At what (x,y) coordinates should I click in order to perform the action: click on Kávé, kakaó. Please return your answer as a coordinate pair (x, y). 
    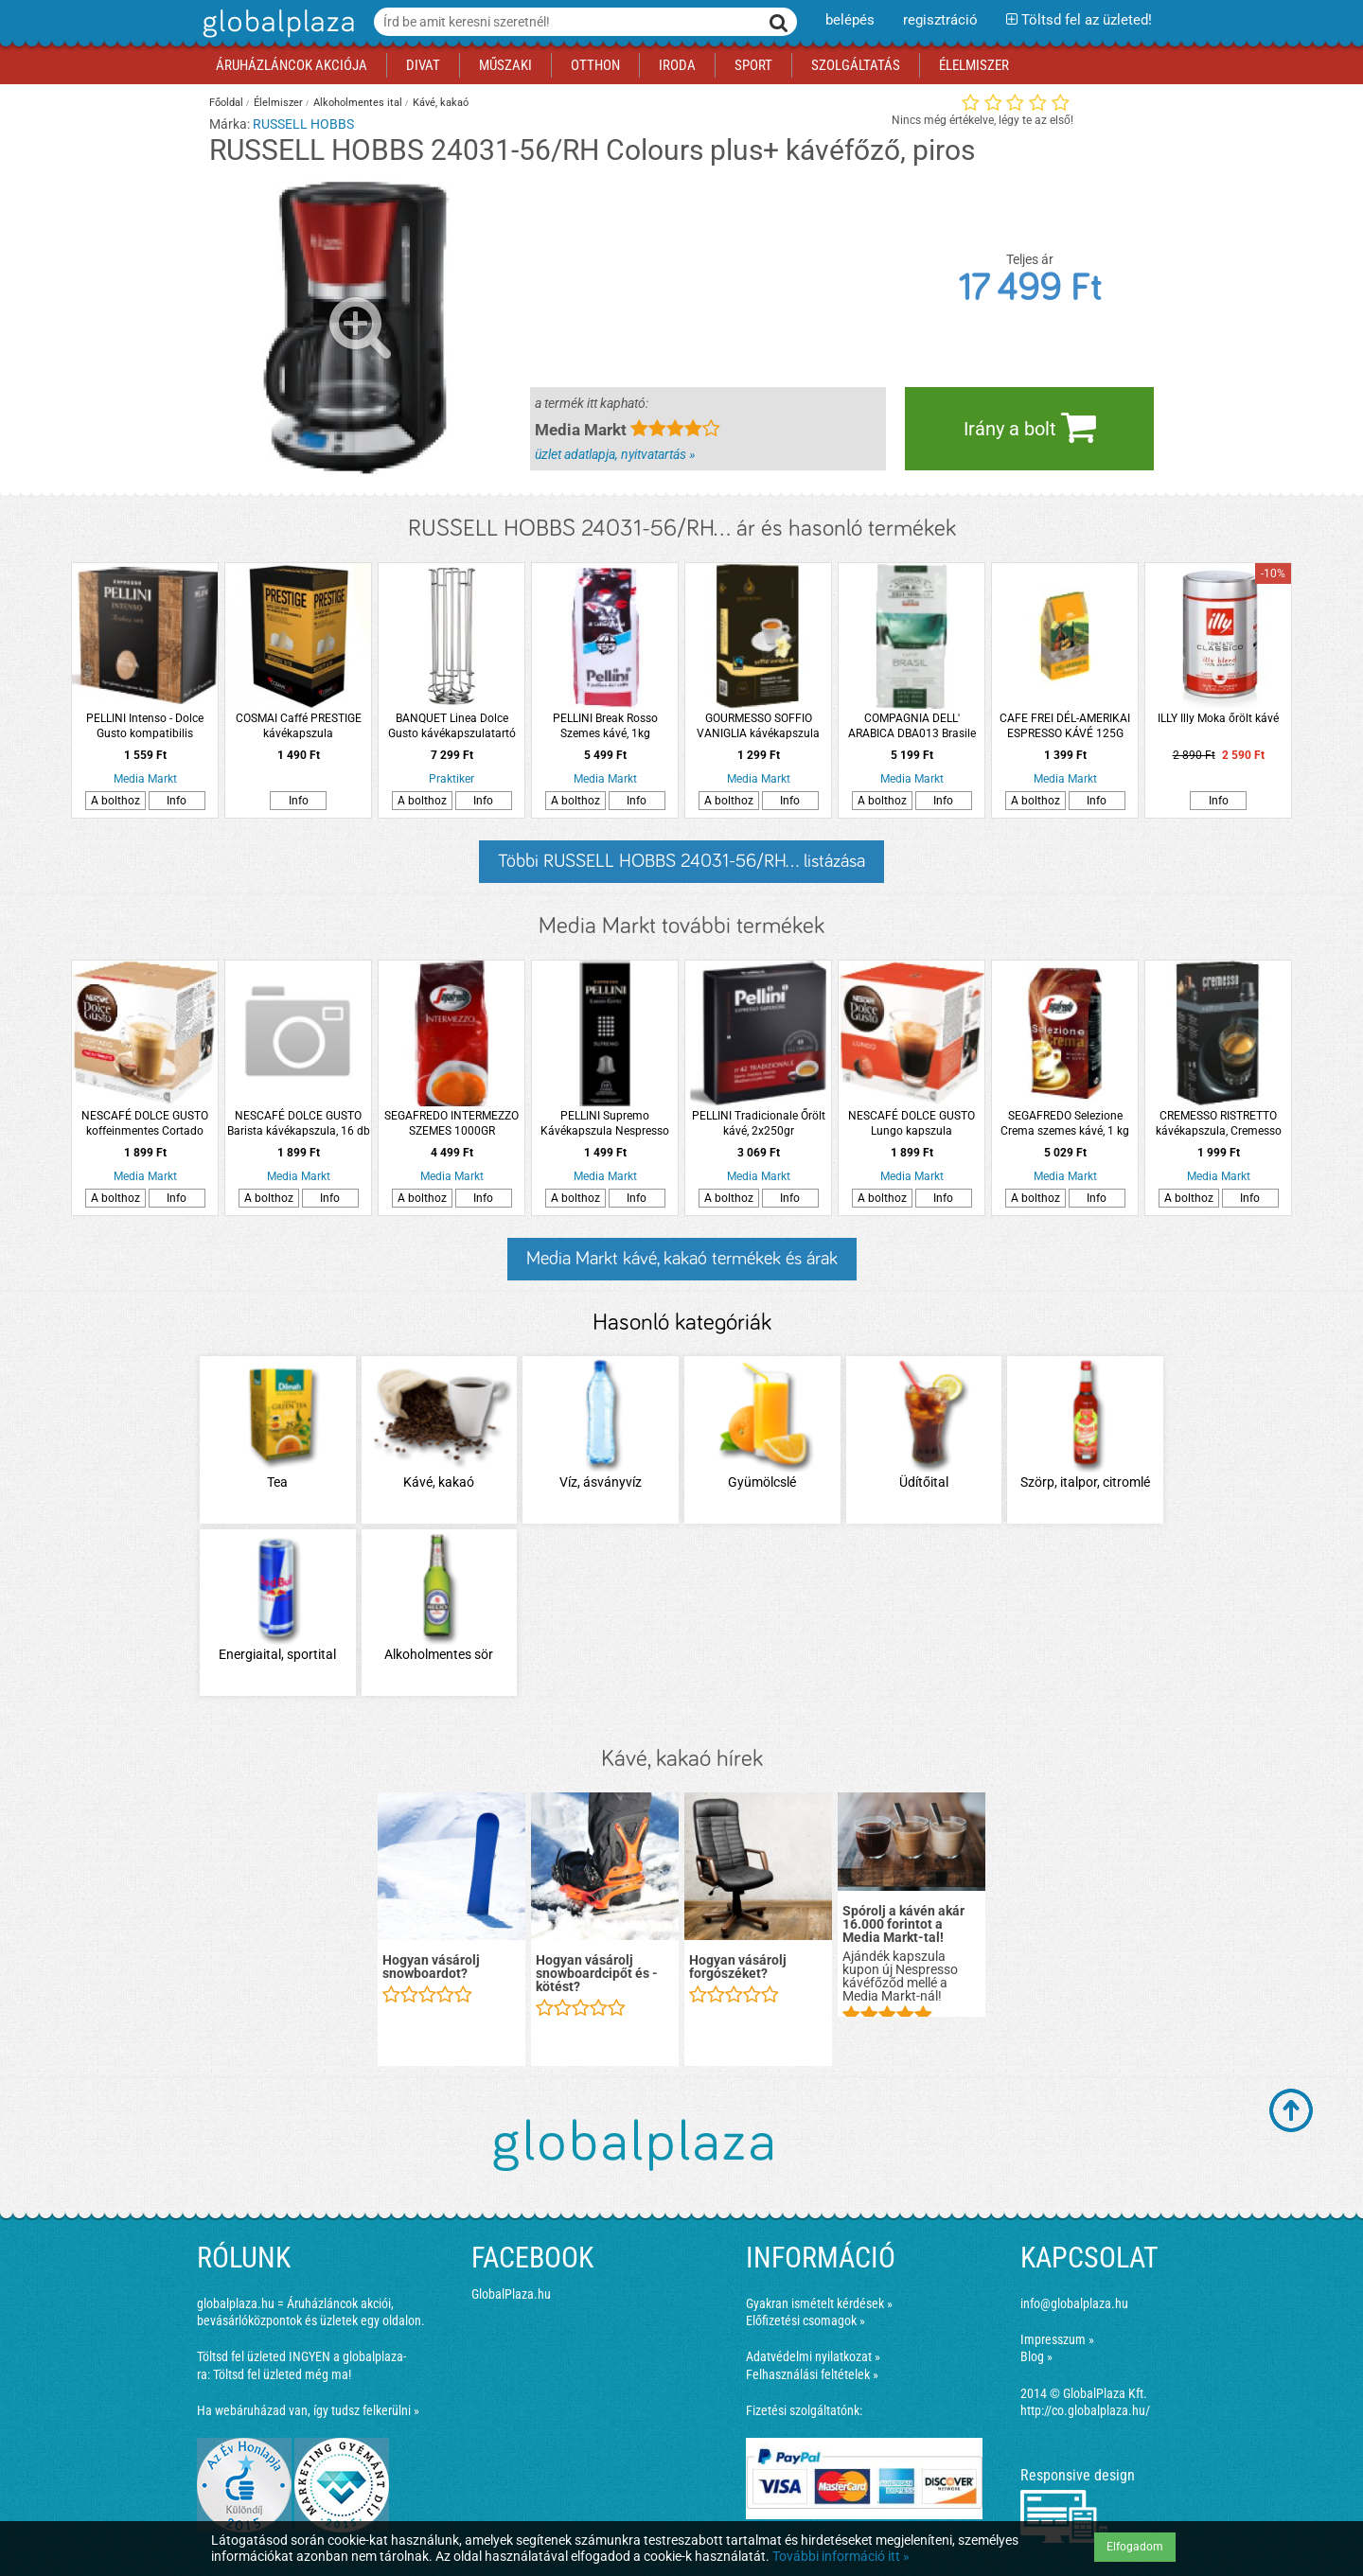
    Looking at the image, I should click on (441, 103).